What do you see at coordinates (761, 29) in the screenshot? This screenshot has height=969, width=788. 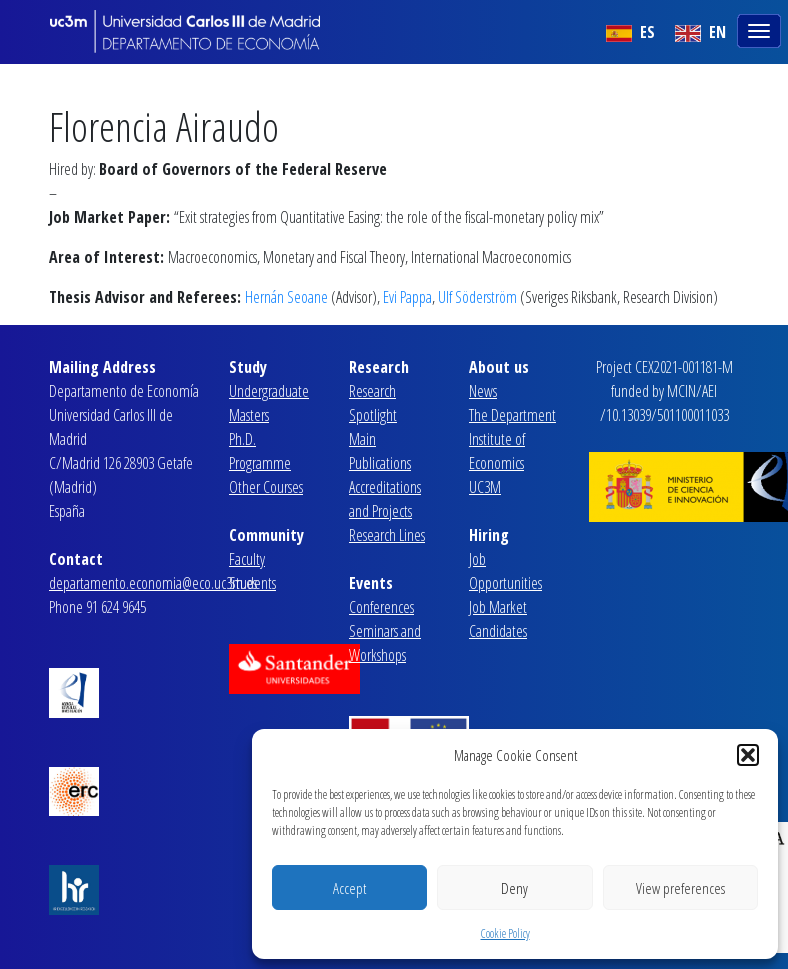 I see `[Toggle navigation]` at bounding box center [761, 29].